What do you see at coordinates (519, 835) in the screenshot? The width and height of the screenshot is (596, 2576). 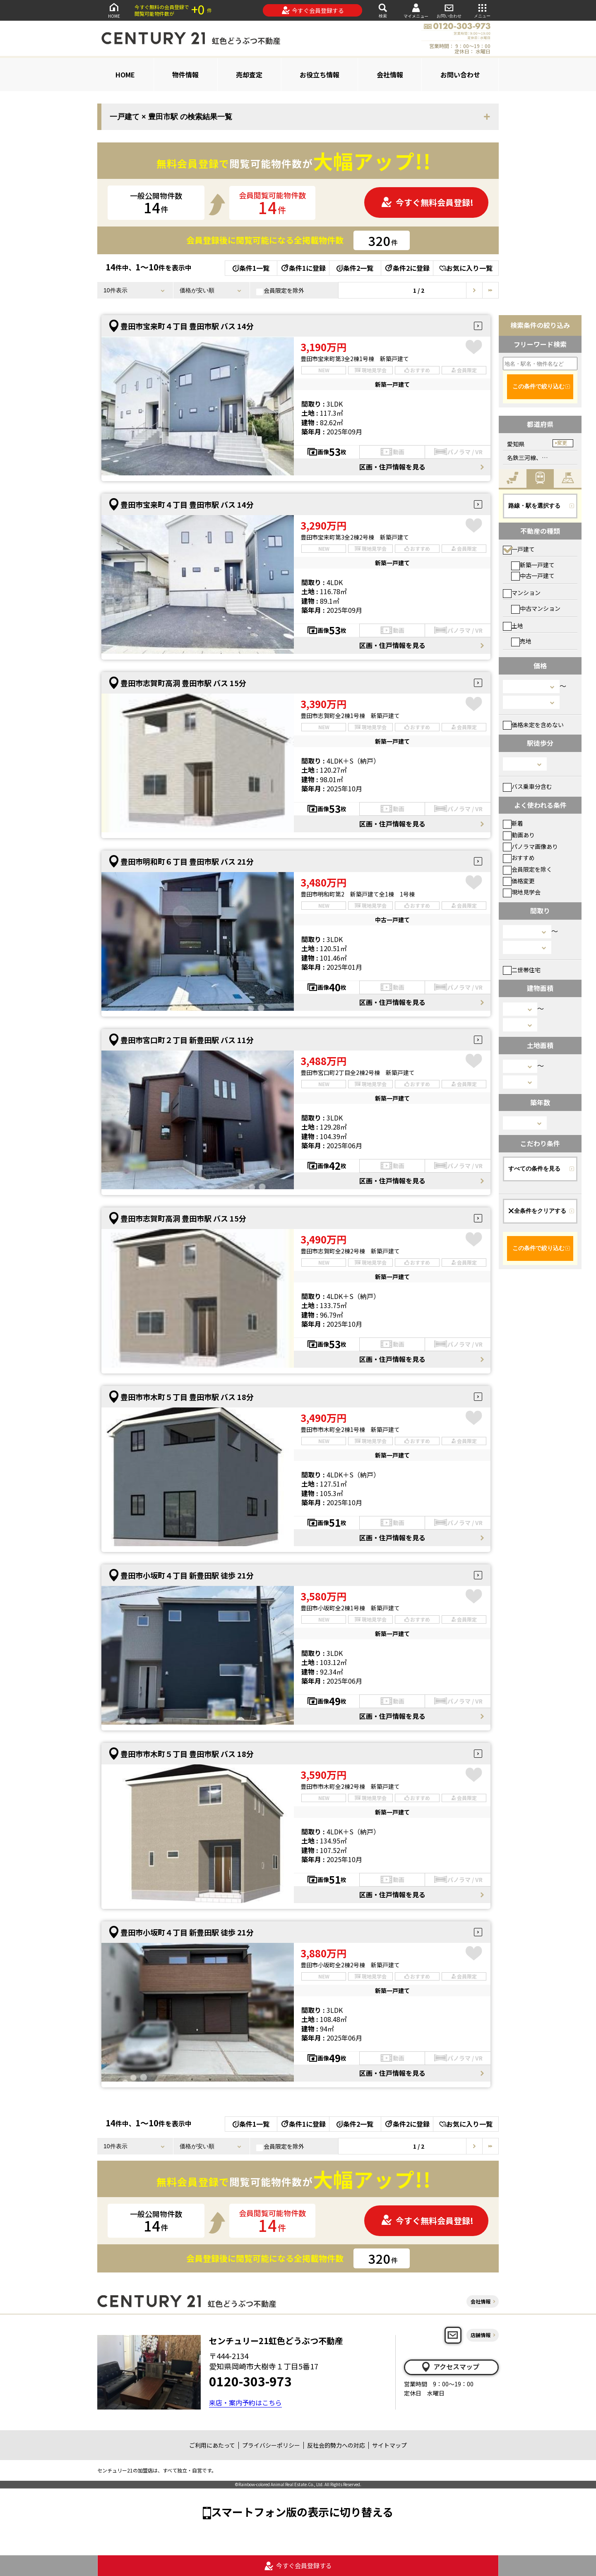 I see `動画あり` at bounding box center [519, 835].